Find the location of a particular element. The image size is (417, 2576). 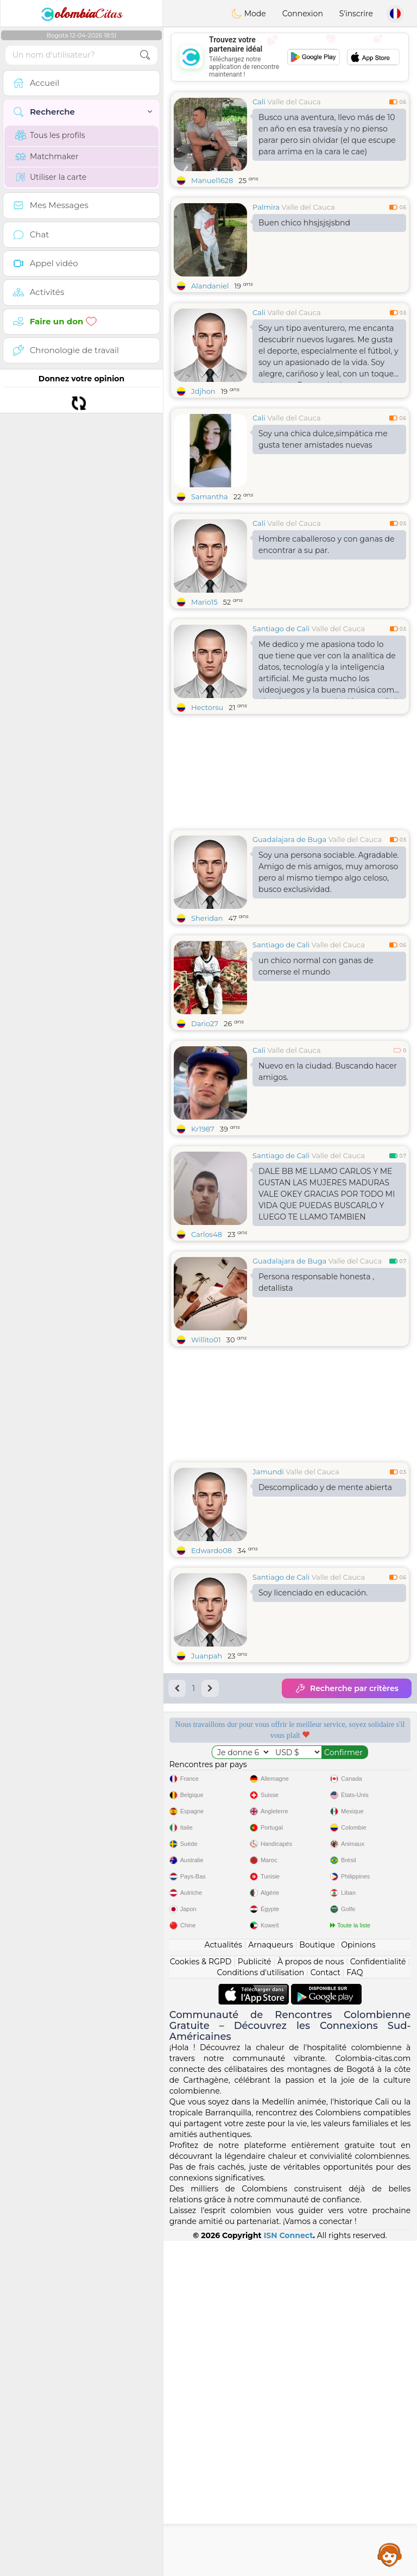

[search-btn] is located at coordinates (144, 55).